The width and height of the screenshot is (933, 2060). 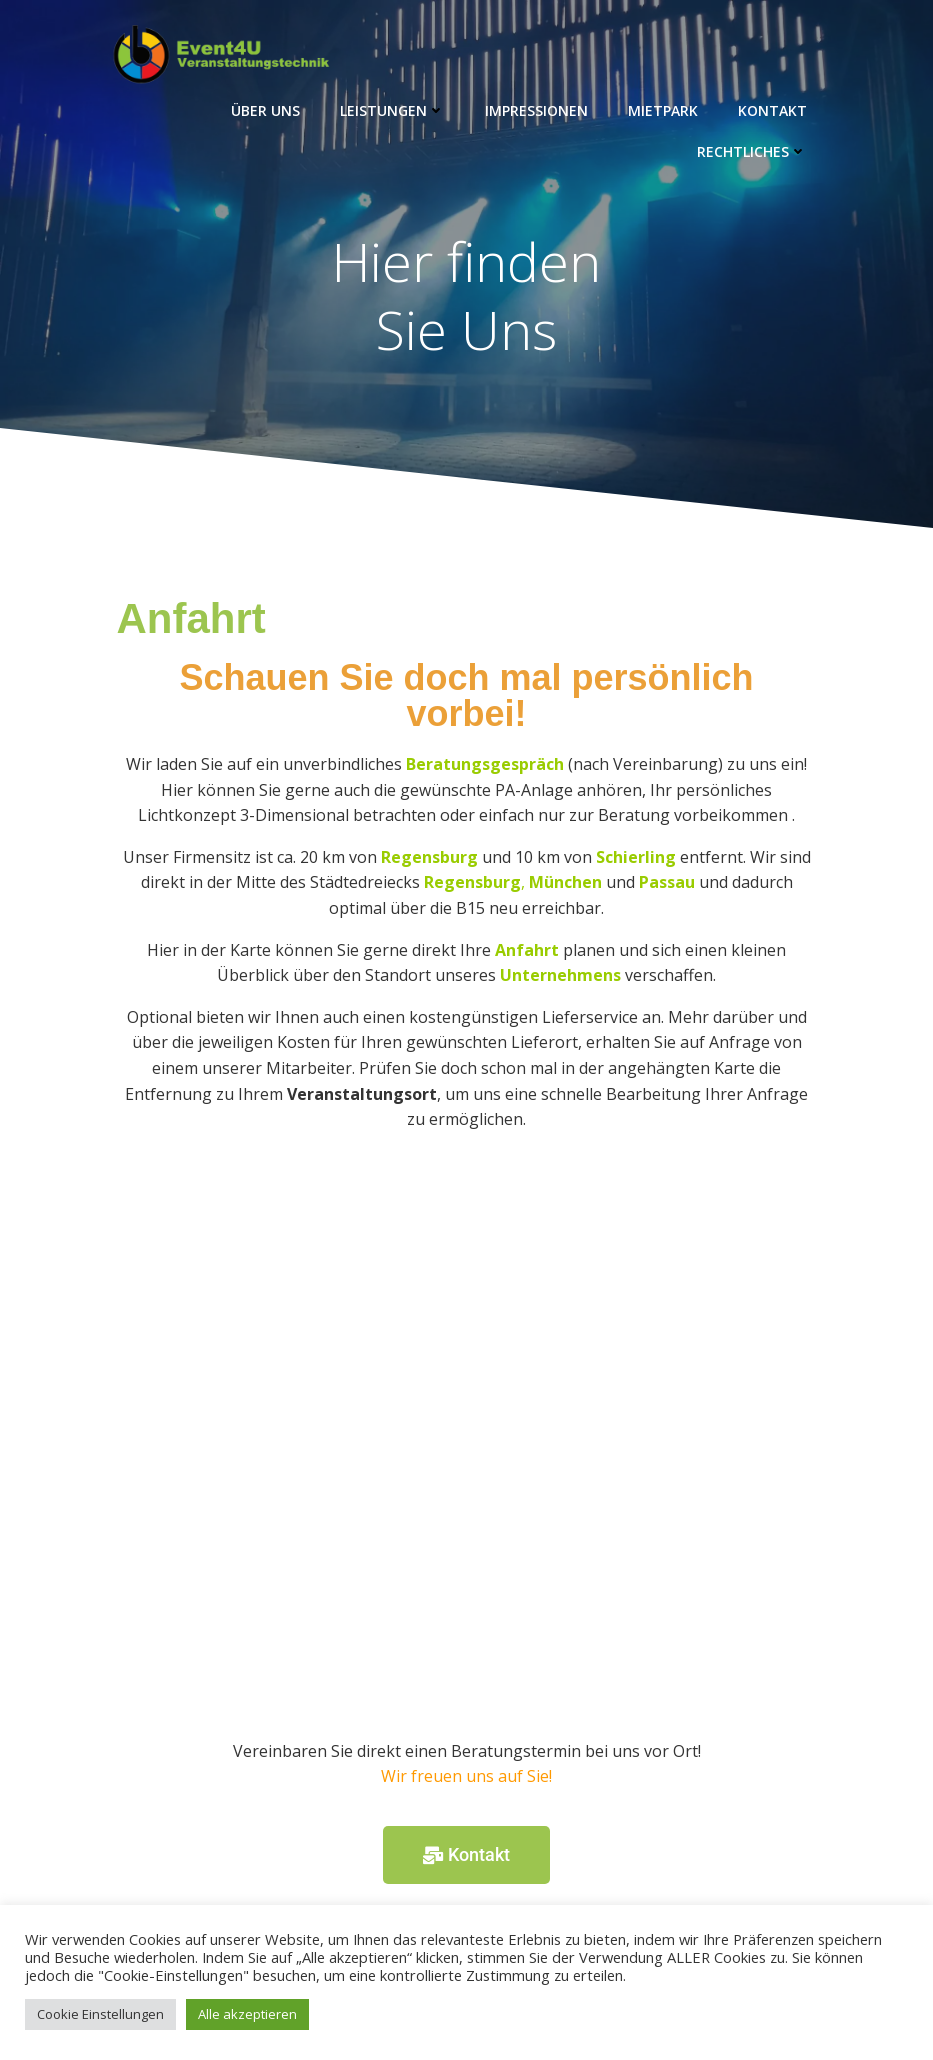 I want to click on Alle akzeptieren [button], so click(x=247, y=2014).